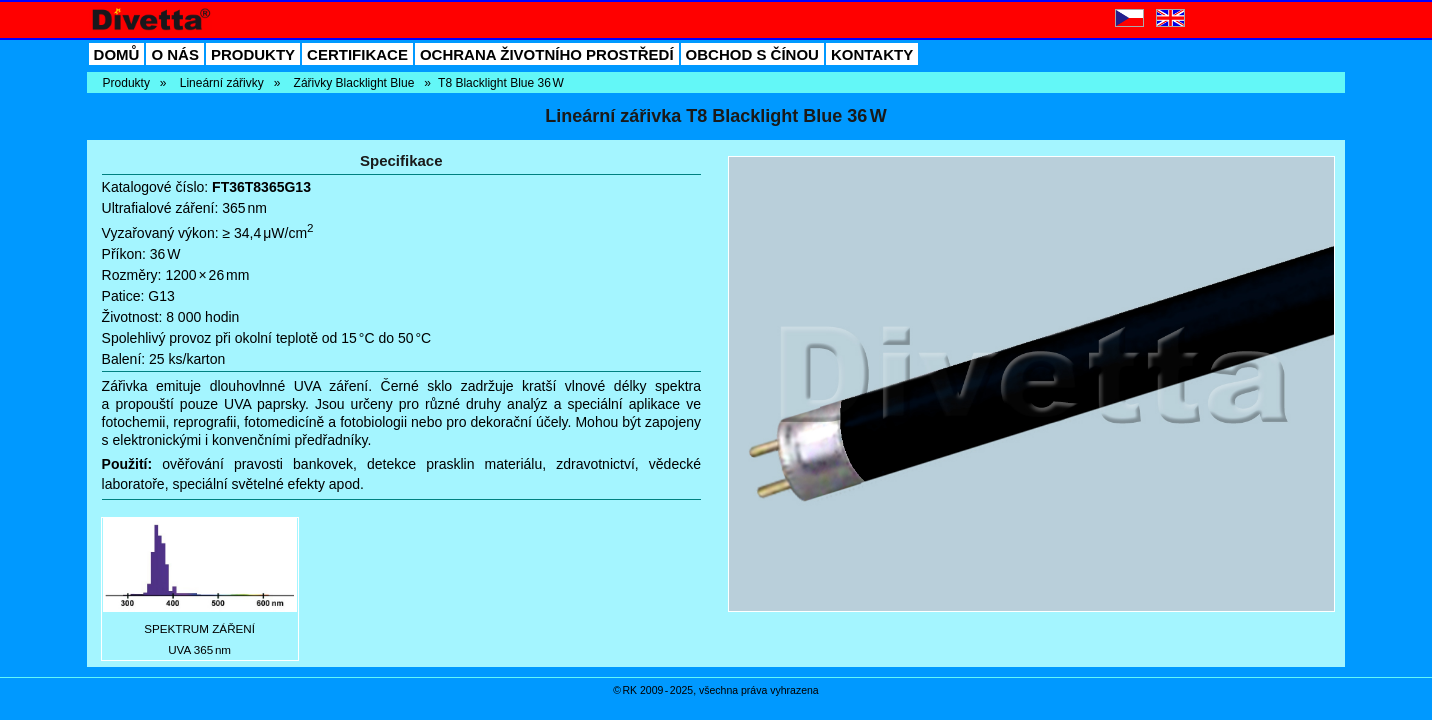  What do you see at coordinates (117, 54) in the screenshot?
I see `DOMŮ` at bounding box center [117, 54].